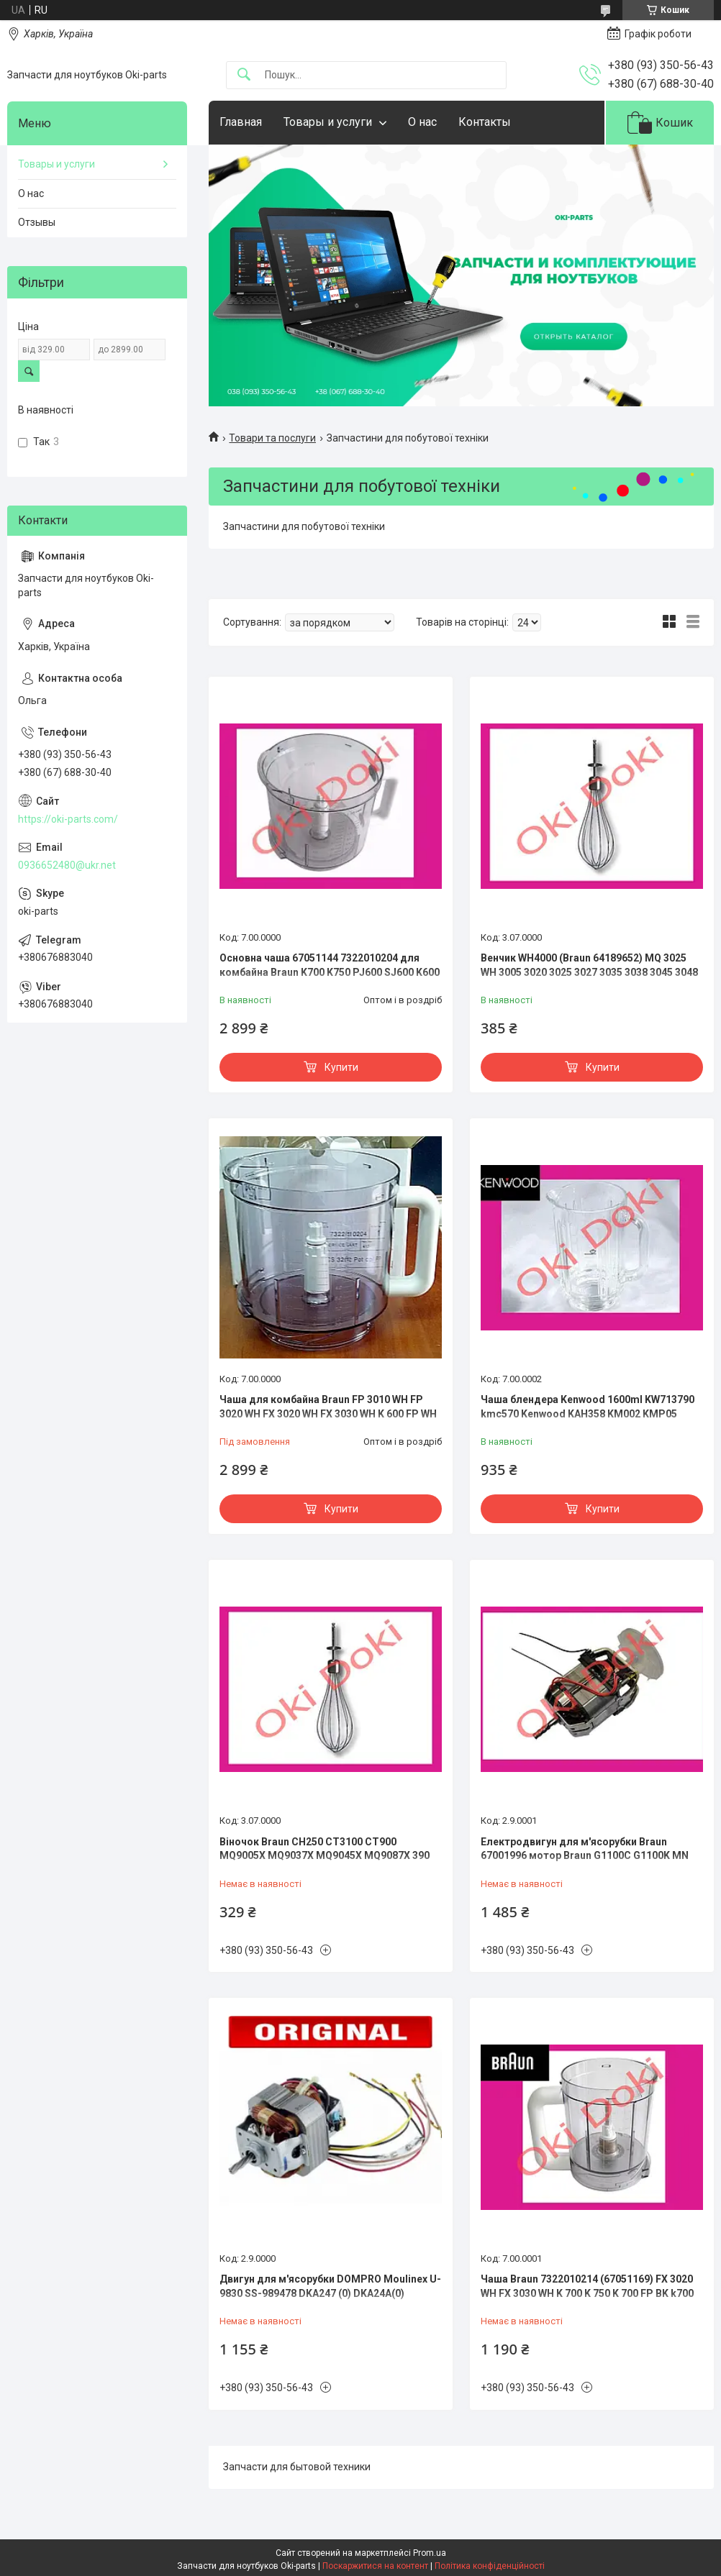 The image size is (721, 2576). Describe the element at coordinates (422, 122) in the screenshot. I see `О нас` at that location.